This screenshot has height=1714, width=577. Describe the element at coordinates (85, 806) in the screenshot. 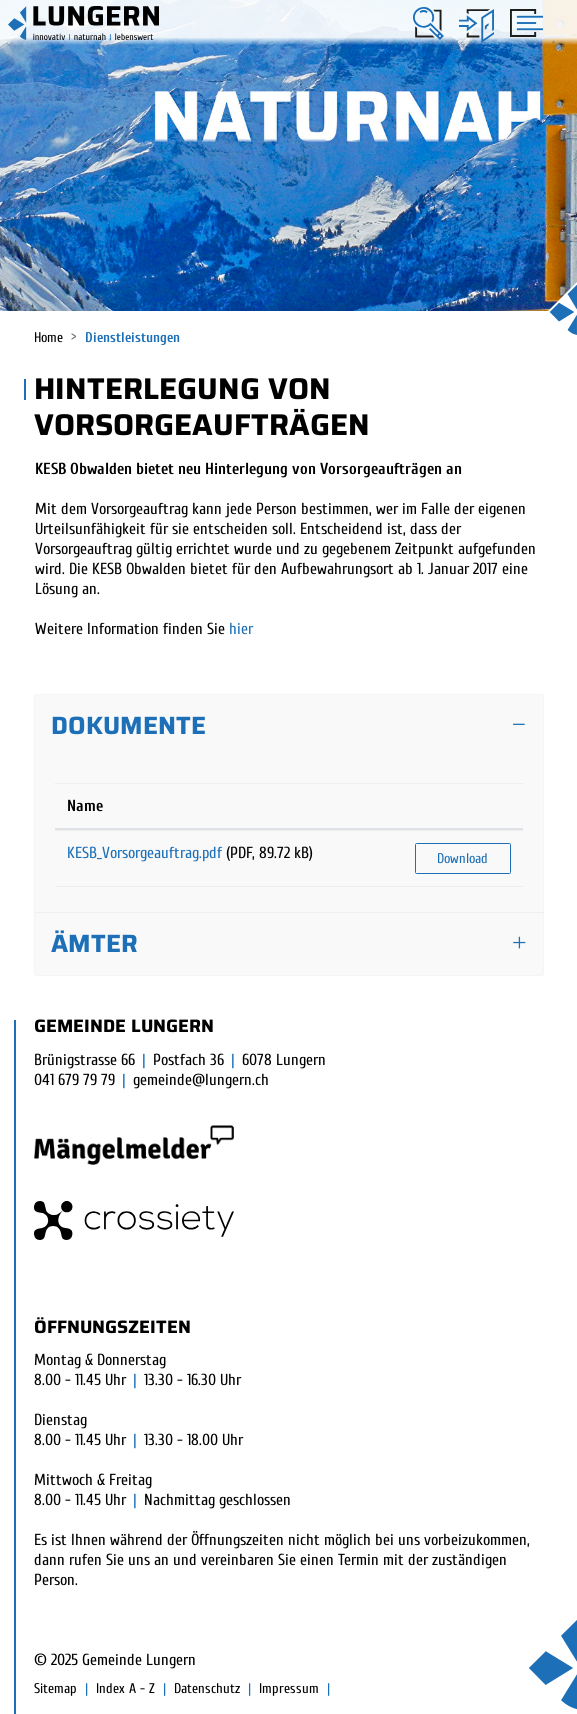

I see `Name [Name: aktivieren, um Spalte aufsteigend zu sortieren]` at that location.